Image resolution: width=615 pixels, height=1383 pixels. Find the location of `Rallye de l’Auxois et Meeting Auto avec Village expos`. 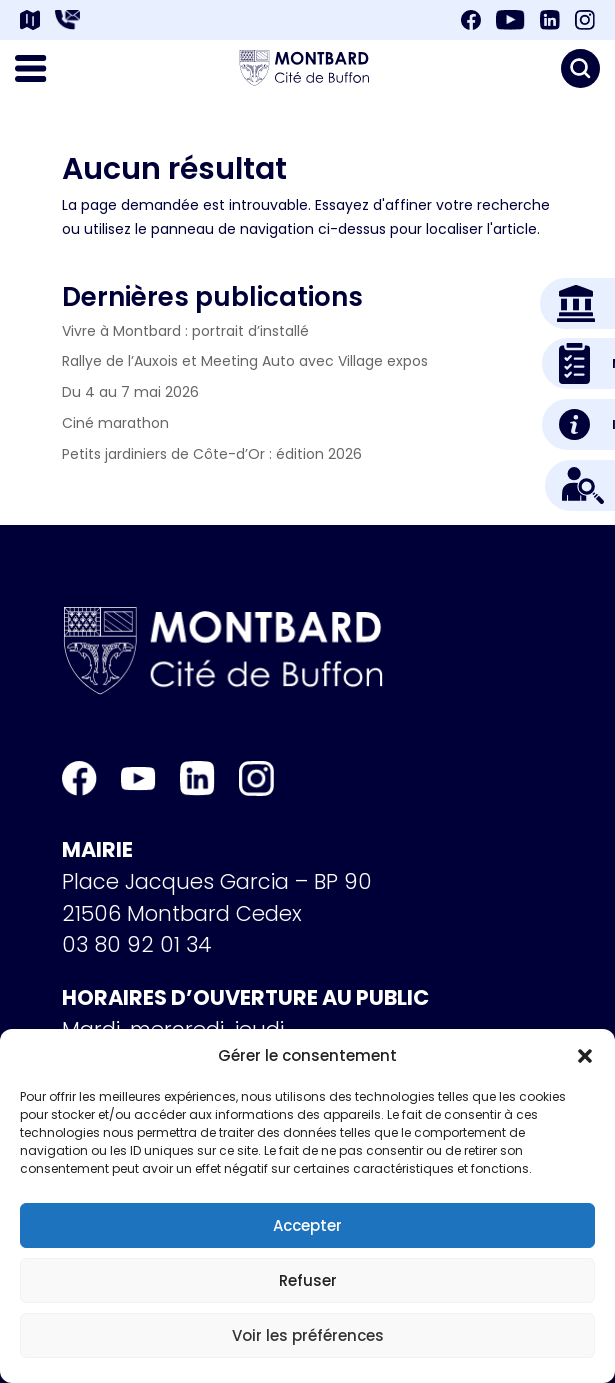

Rallye de l’Auxois et Meeting Auto avec Village expos is located at coordinates (245, 361).